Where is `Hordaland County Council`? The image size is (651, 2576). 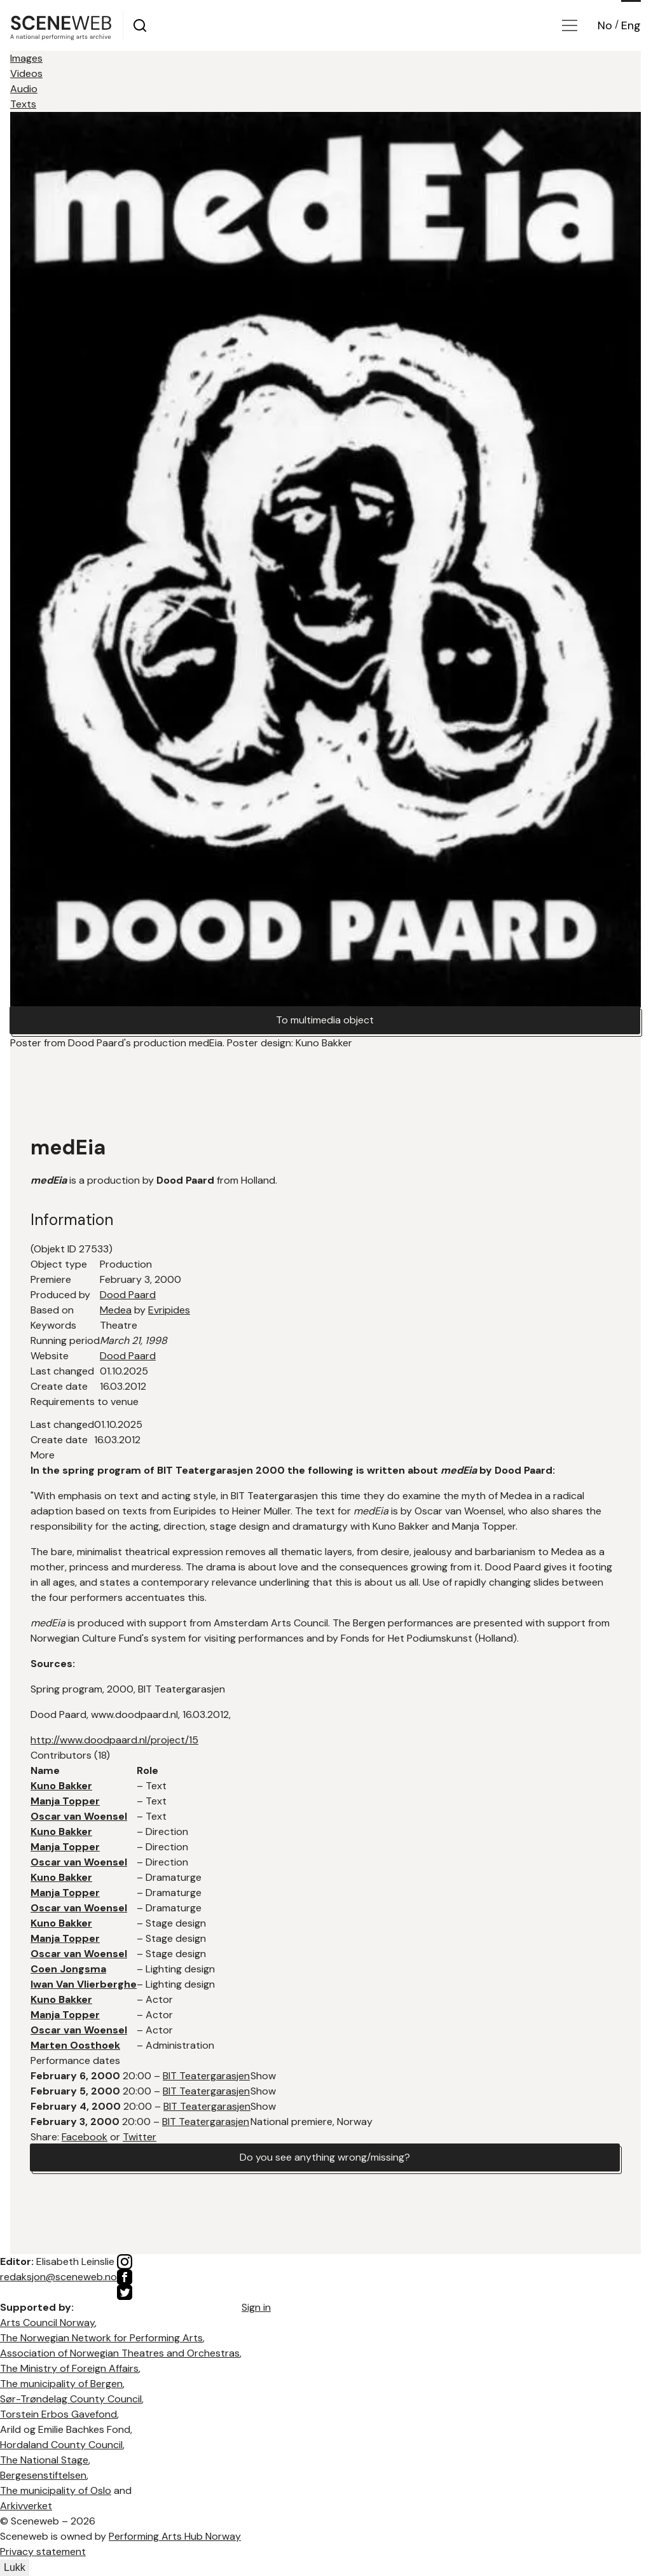 Hordaland County Council is located at coordinates (61, 2444).